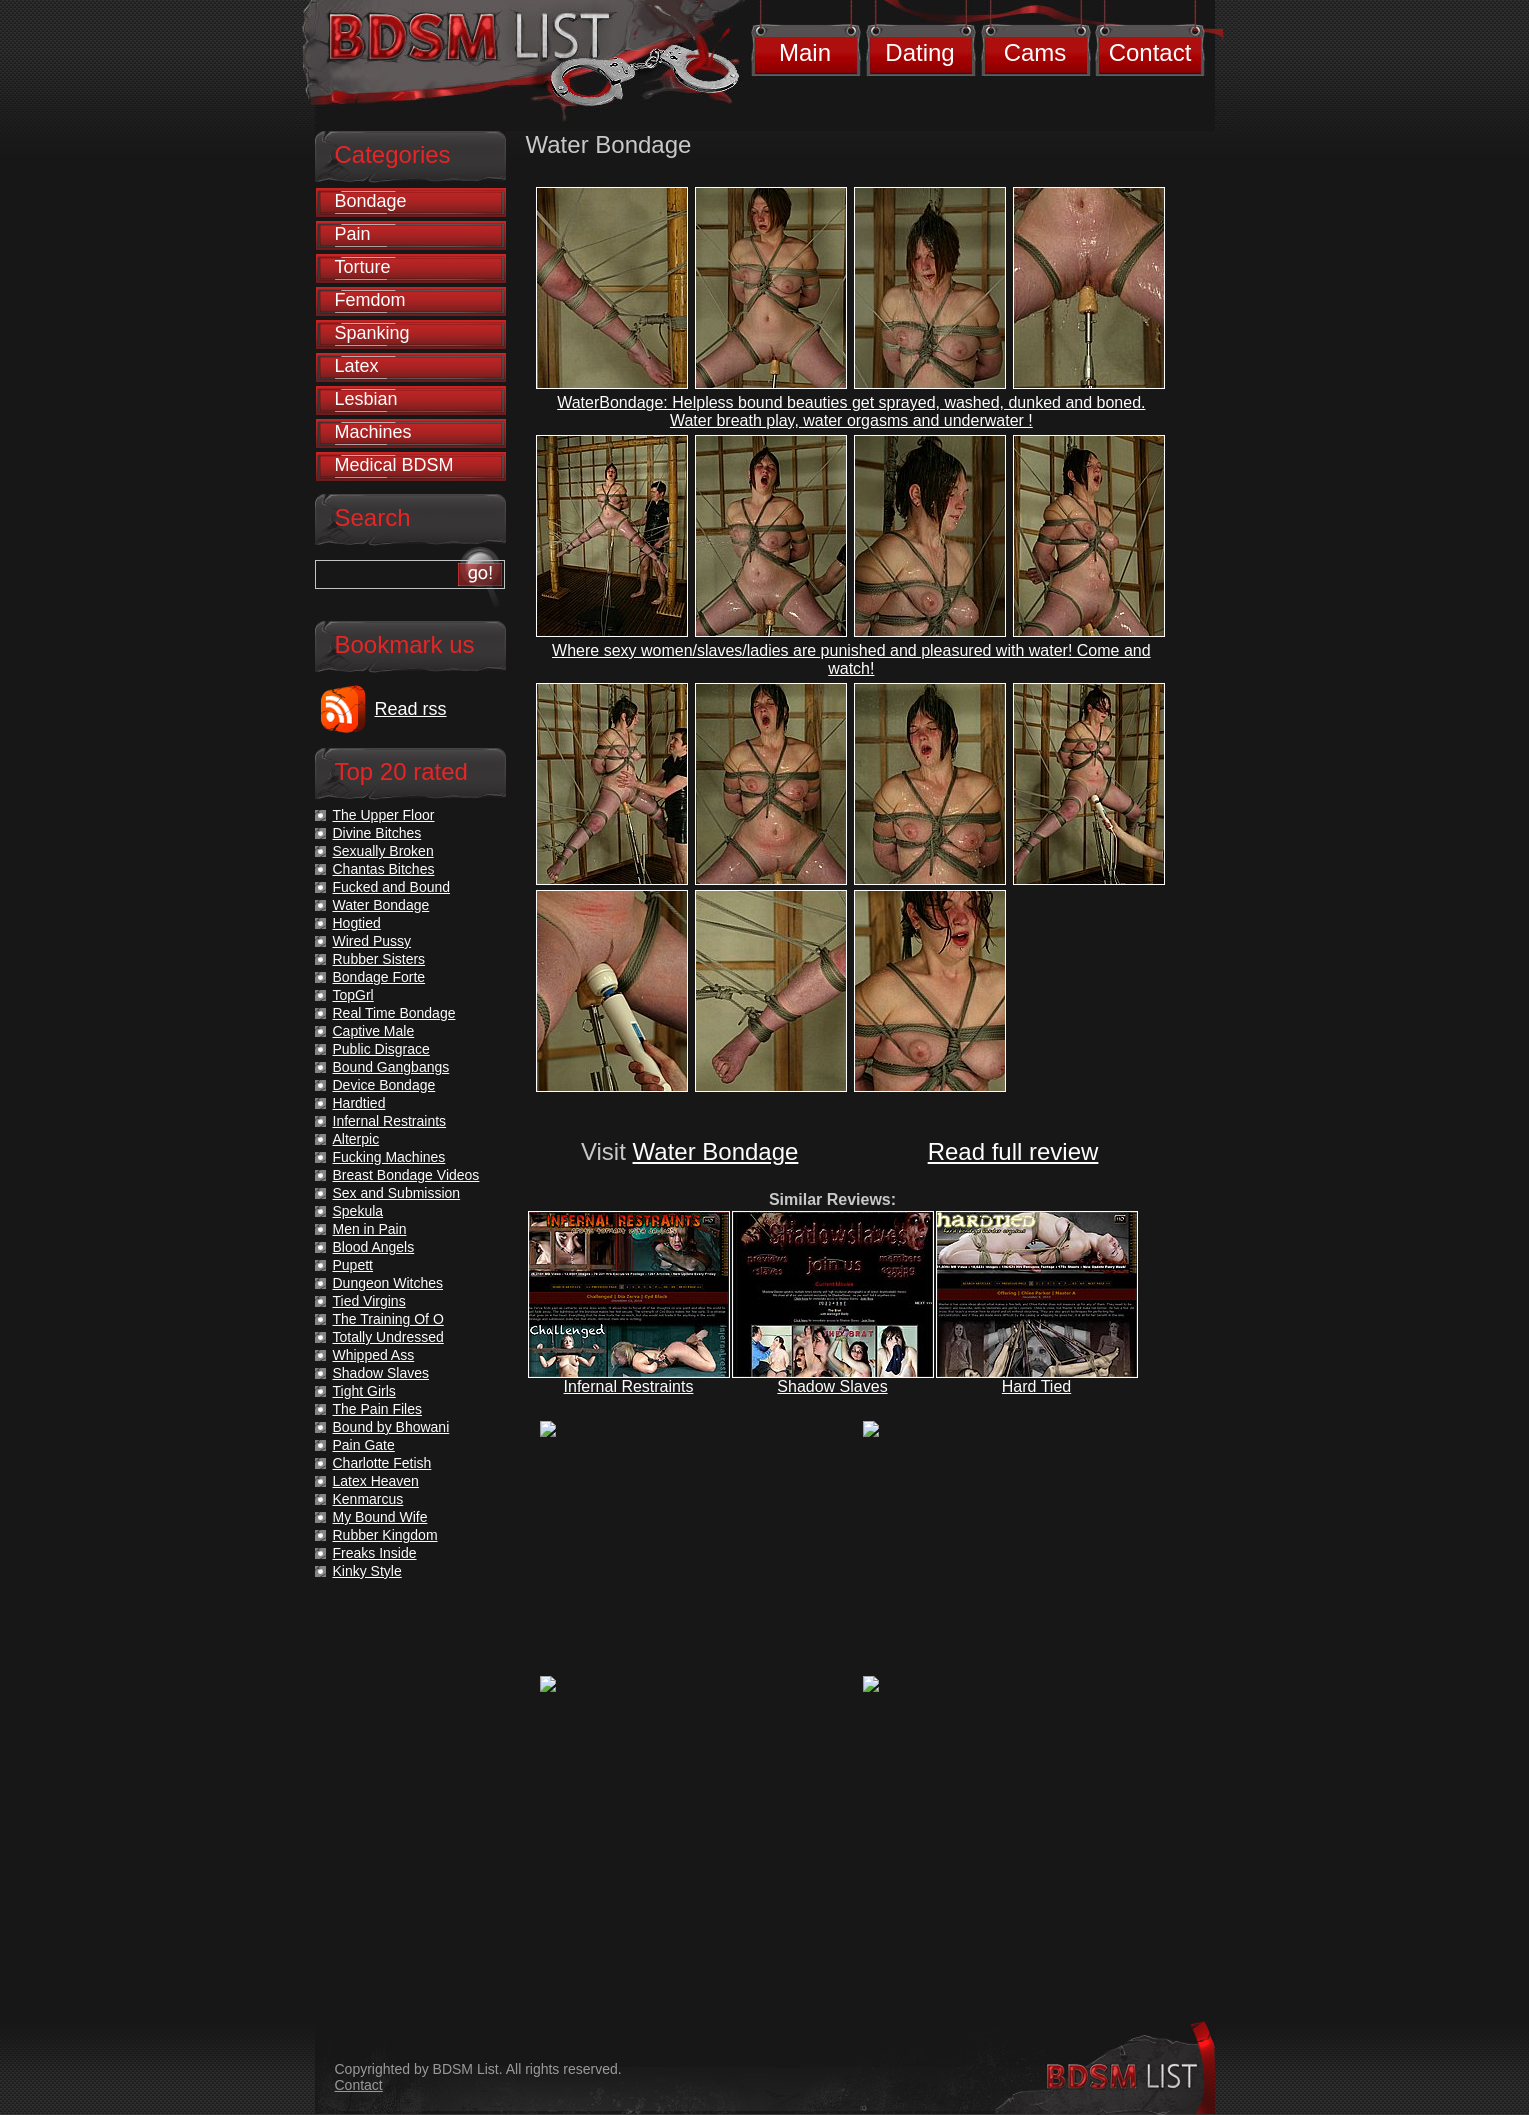  I want to click on Fucked and Bound, so click(392, 887).